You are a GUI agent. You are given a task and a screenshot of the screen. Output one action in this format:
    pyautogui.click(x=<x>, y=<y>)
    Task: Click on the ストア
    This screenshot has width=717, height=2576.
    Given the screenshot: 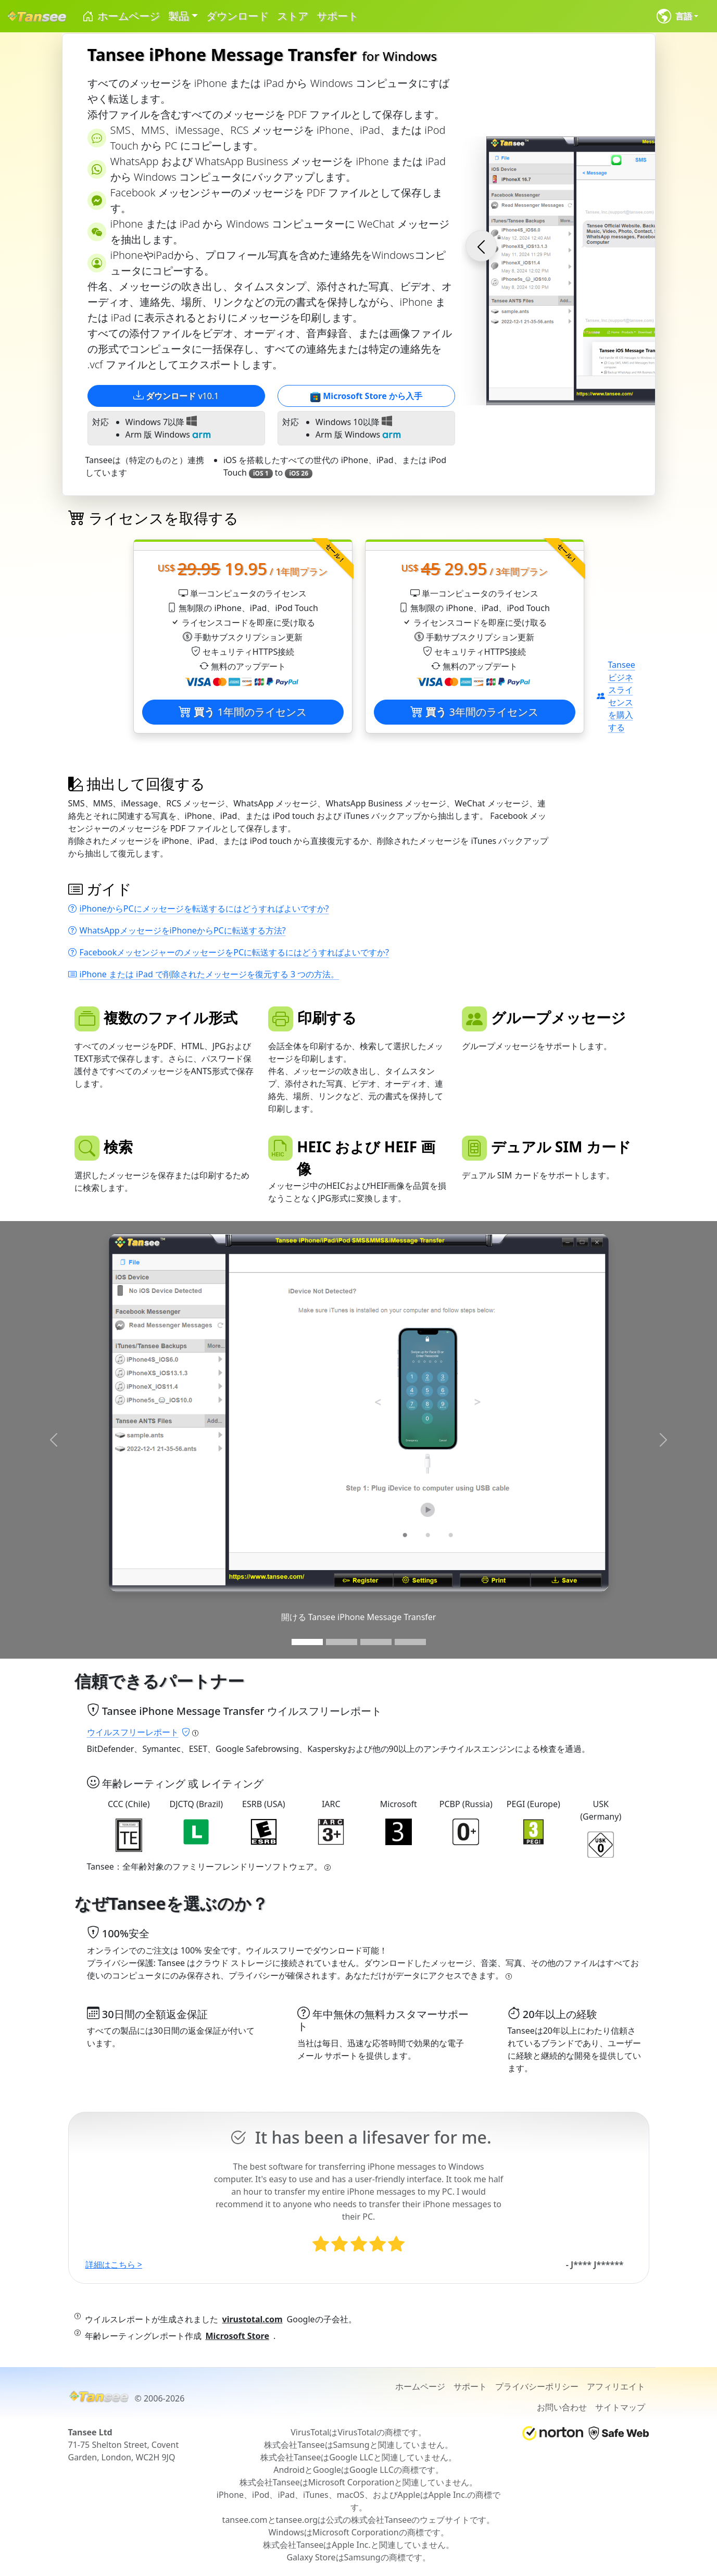 What is the action you would take?
    pyautogui.click(x=292, y=16)
    